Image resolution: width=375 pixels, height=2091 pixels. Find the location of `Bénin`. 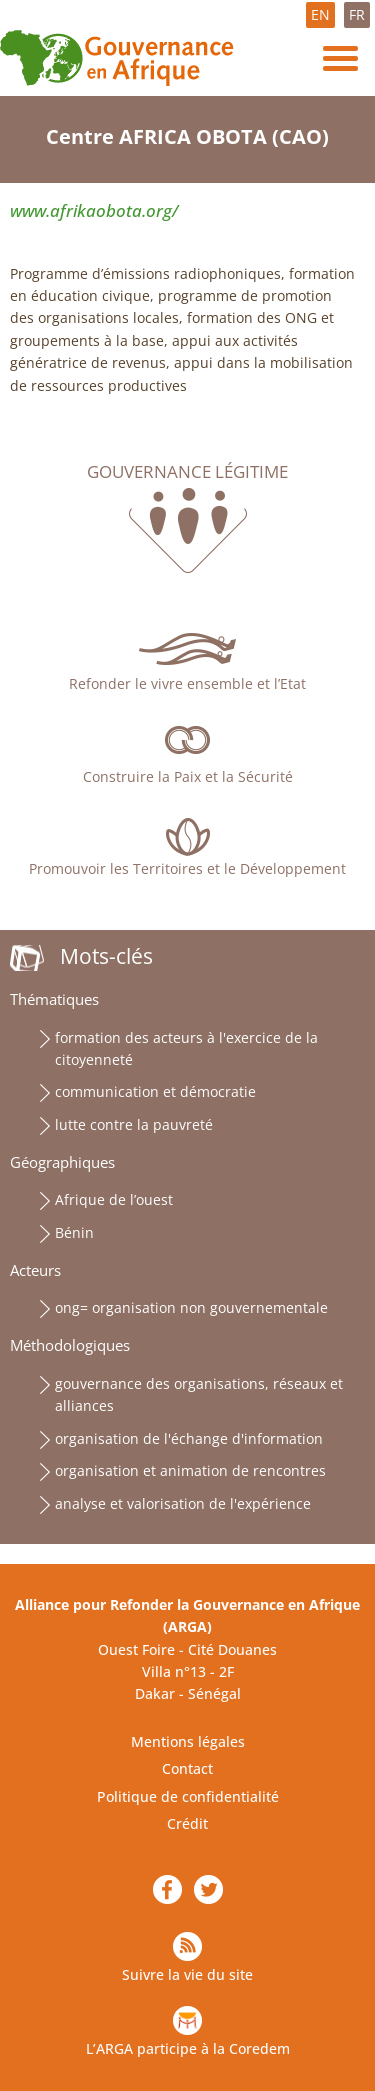

Bénin is located at coordinates (74, 1232).